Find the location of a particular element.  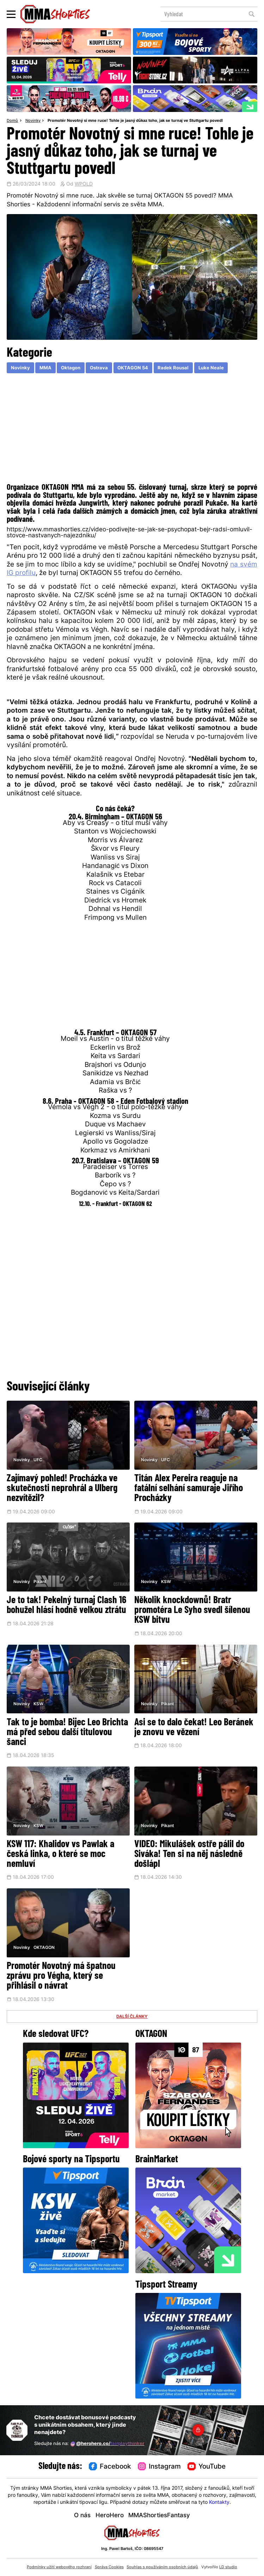

MMAShortiesFantasy is located at coordinates (159, 2516).